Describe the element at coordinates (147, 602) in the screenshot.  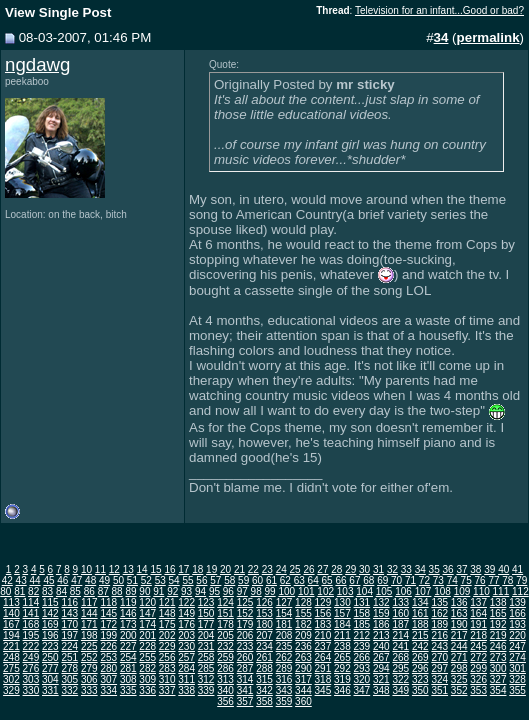
I see `120` at that location.